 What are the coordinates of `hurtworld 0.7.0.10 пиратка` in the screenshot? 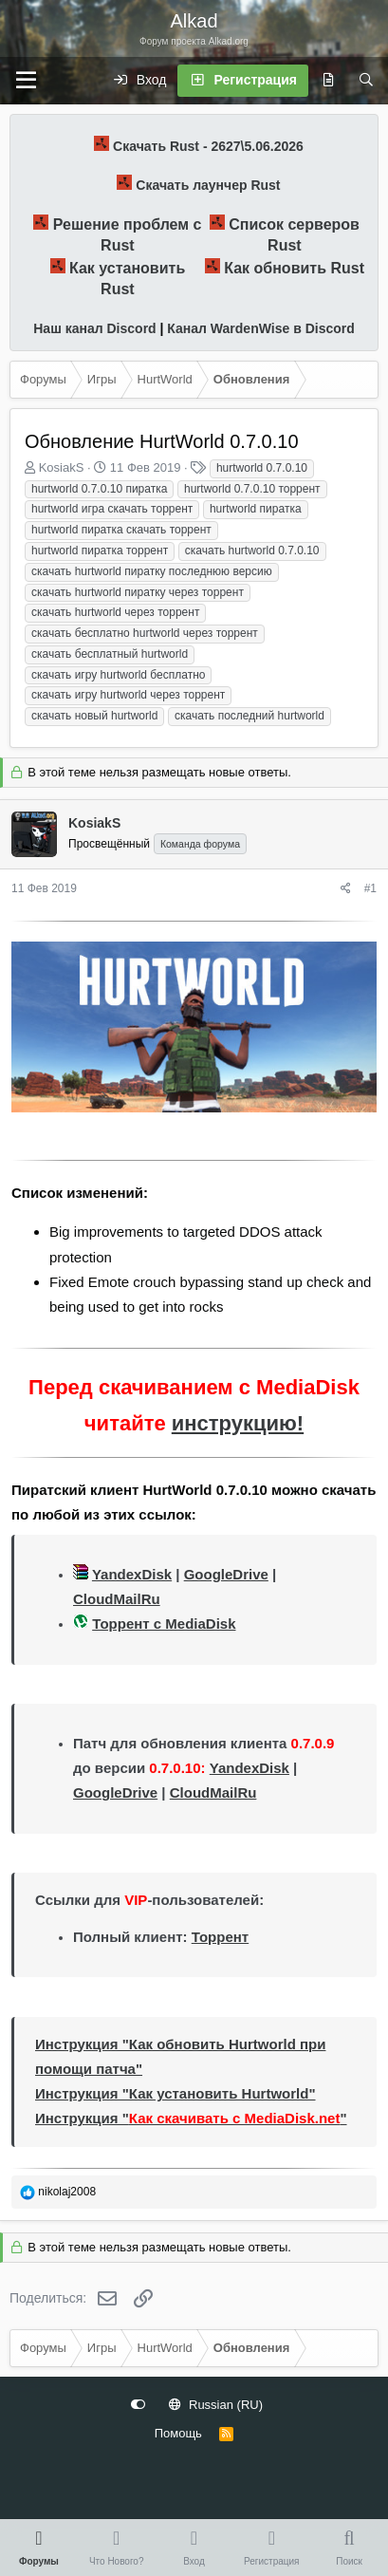 It's located at (99, 488).